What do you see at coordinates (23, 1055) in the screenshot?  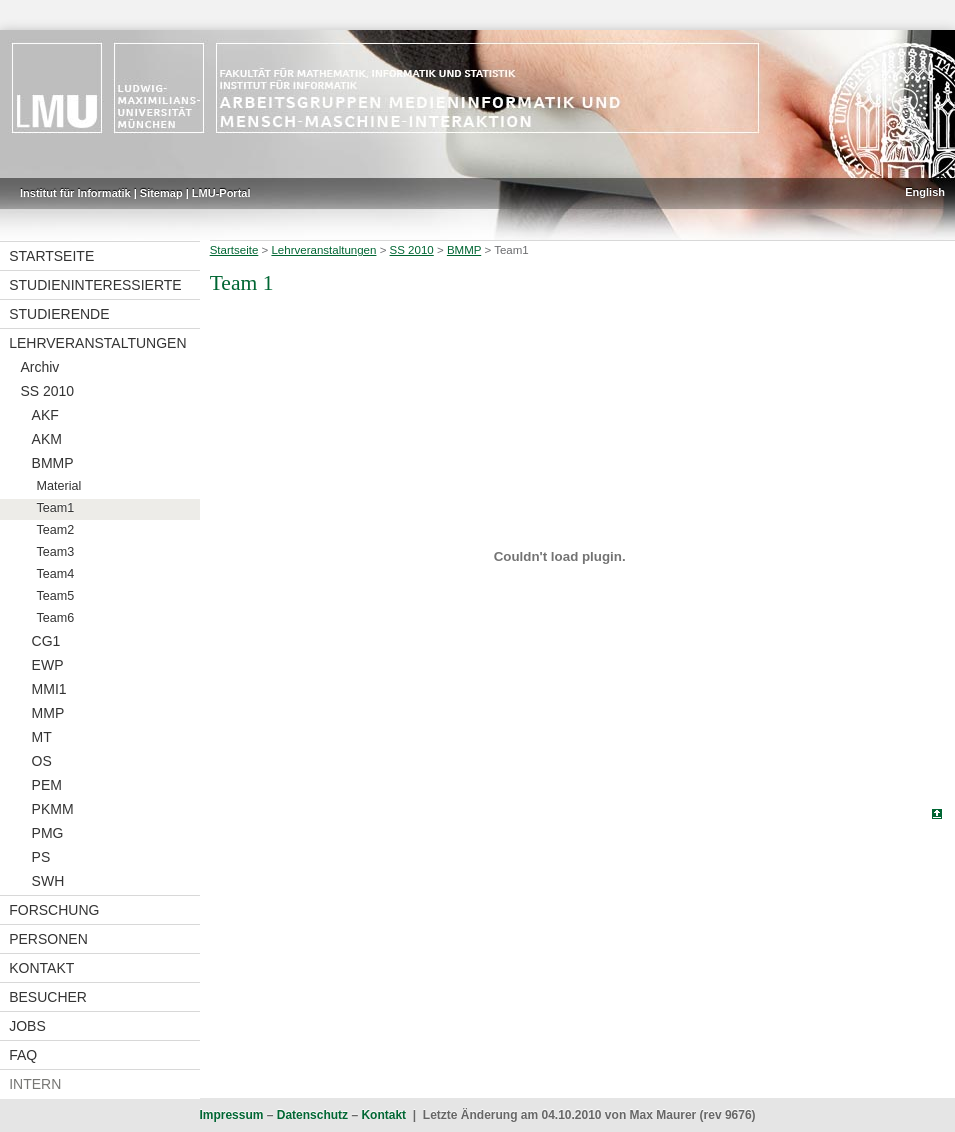 I see `FAQ` at bounding box center [23, 1055].